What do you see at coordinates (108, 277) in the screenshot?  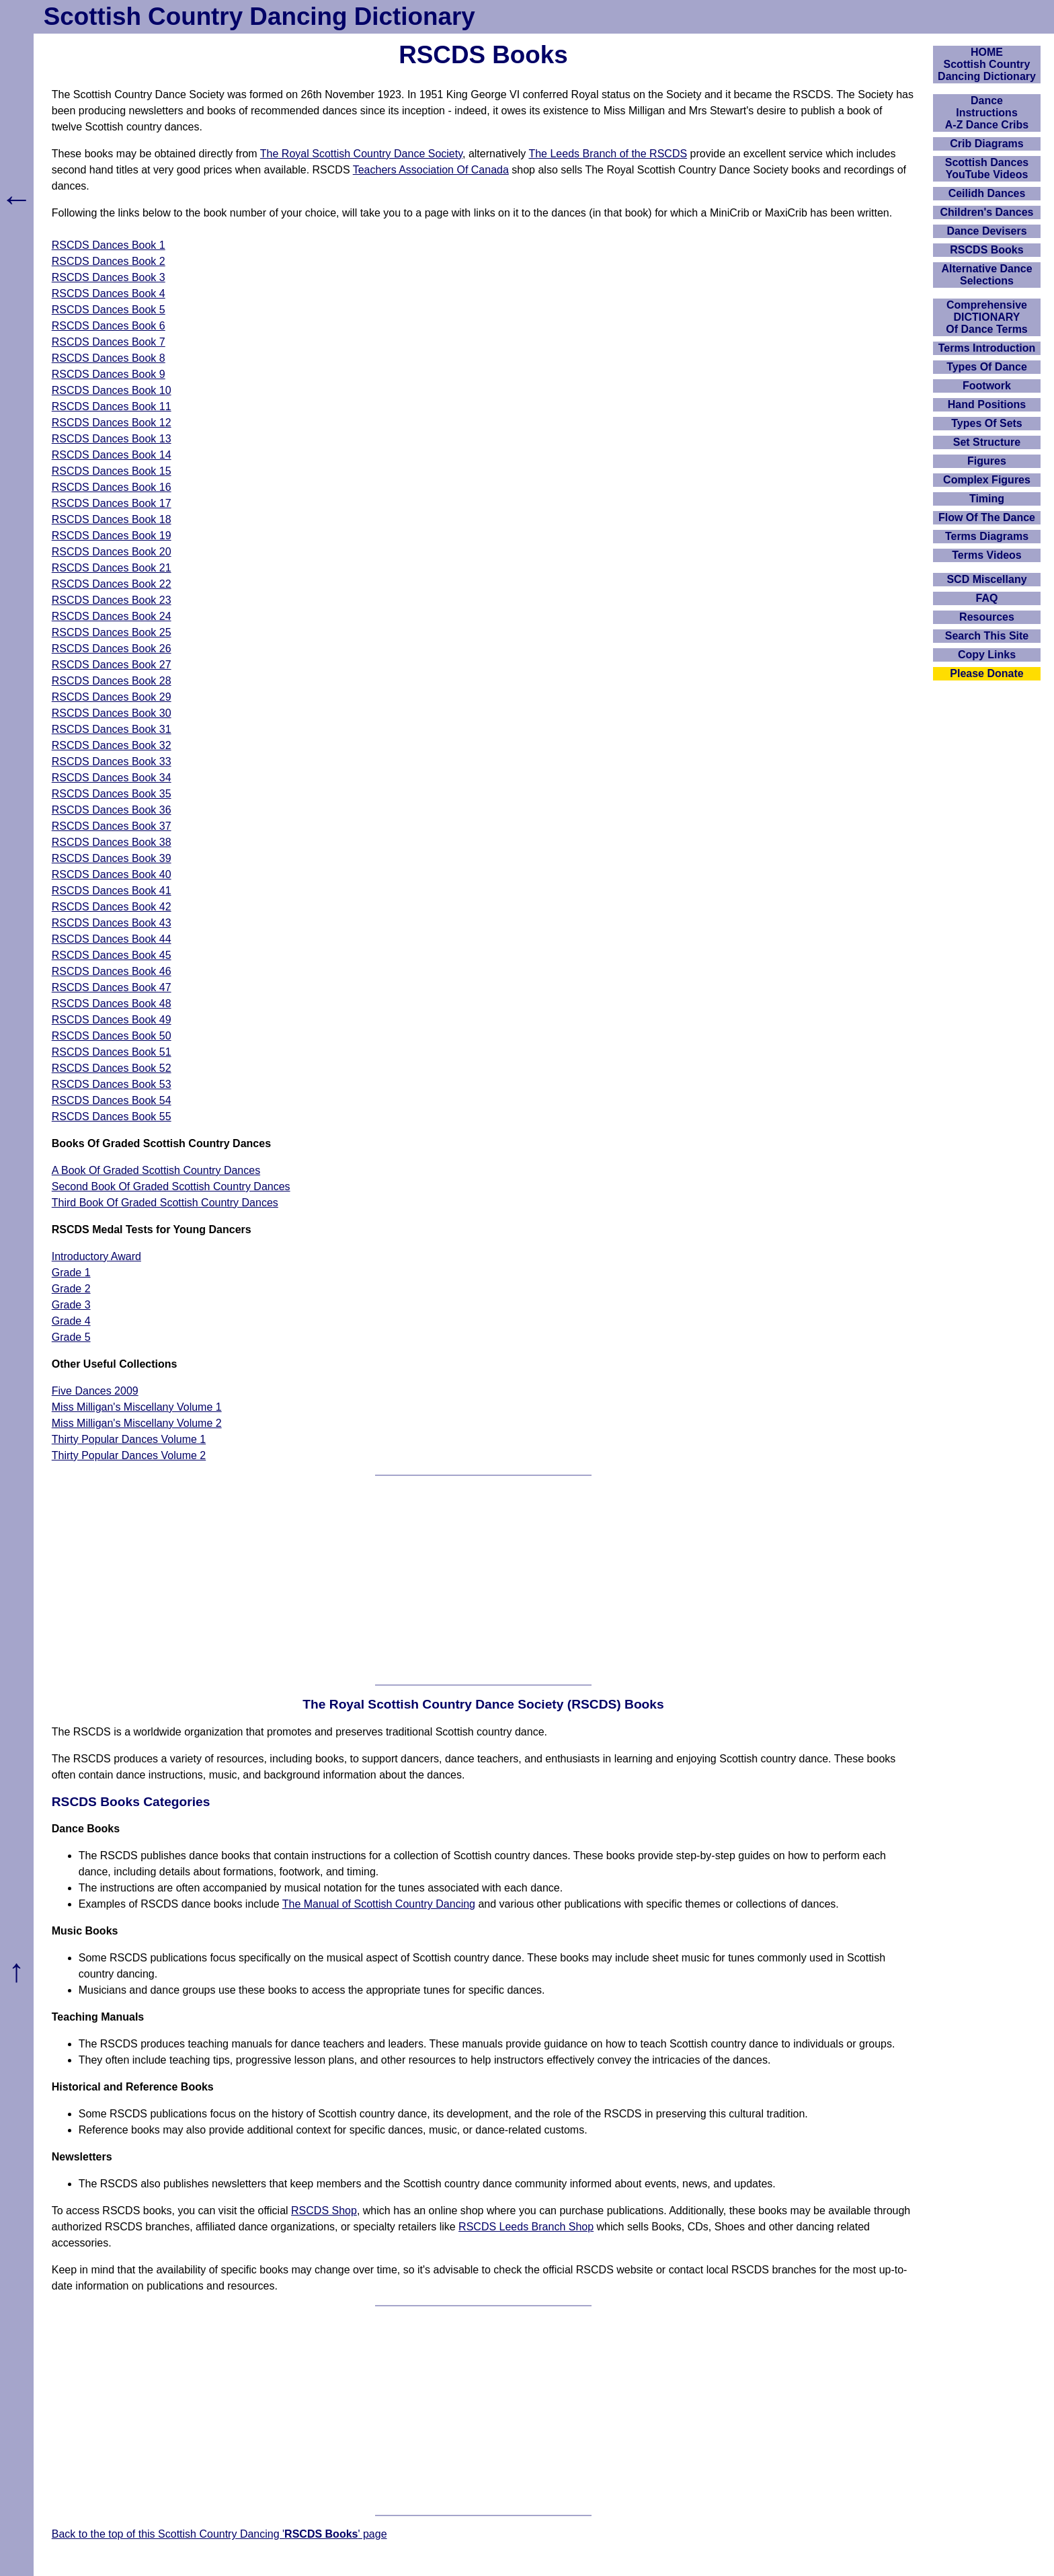 I see `RSCDS Dances Book 3` at bounding box center [108, 277].